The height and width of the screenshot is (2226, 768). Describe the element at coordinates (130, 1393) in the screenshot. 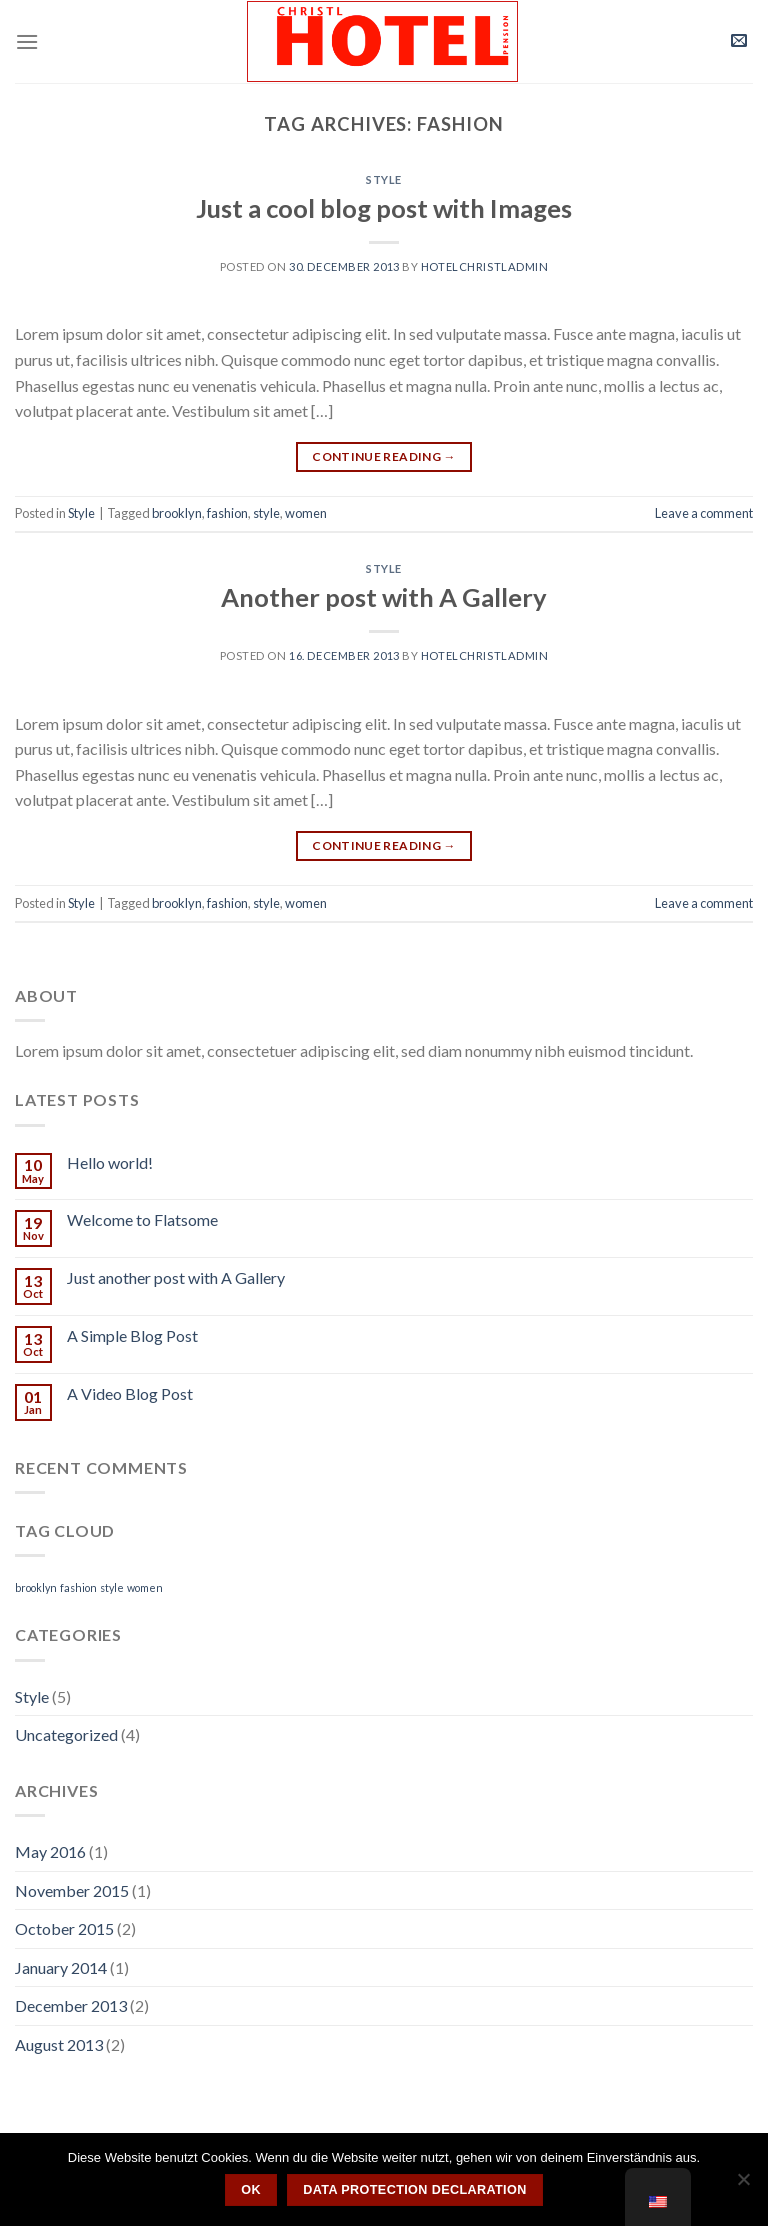

I see `A Video Blog Post` at that location.